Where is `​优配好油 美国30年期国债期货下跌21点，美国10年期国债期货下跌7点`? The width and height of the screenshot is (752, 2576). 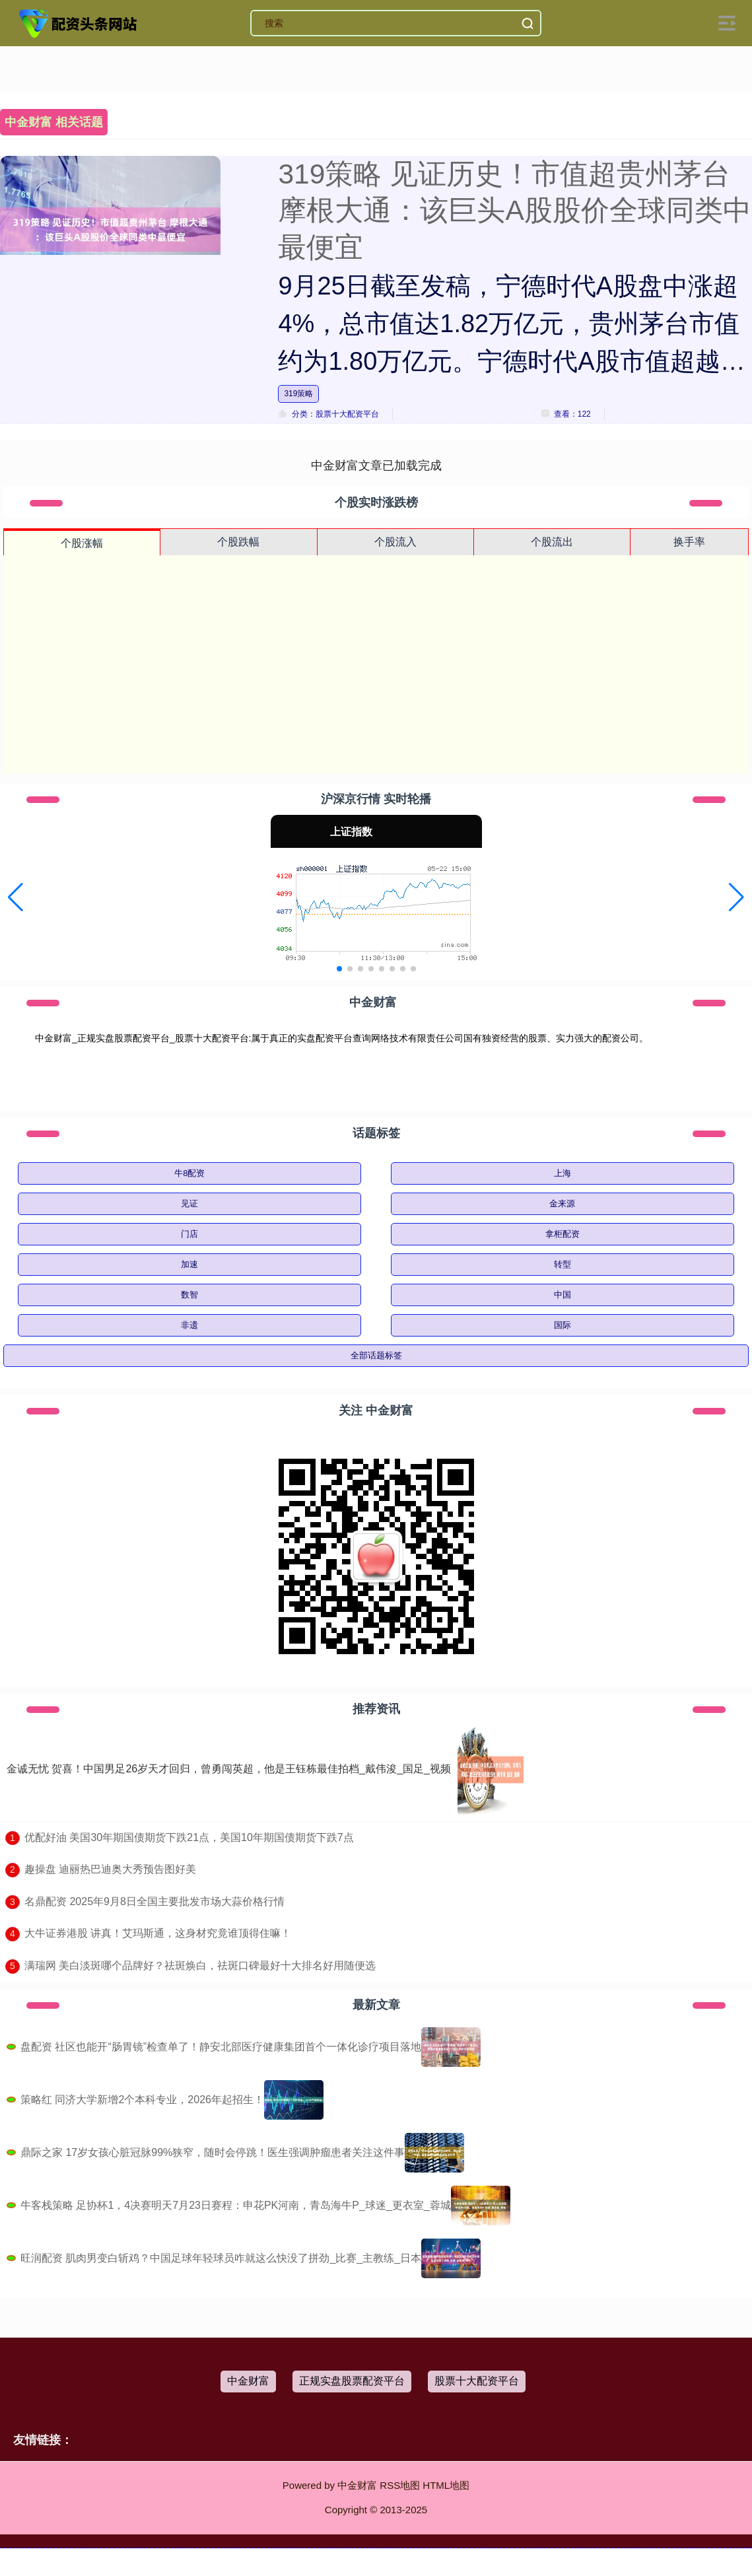
​优配好油 美国30年期国债期货下跌21点，美国10年期国债期货下跌7点 is located at coordinates (189, 1837).